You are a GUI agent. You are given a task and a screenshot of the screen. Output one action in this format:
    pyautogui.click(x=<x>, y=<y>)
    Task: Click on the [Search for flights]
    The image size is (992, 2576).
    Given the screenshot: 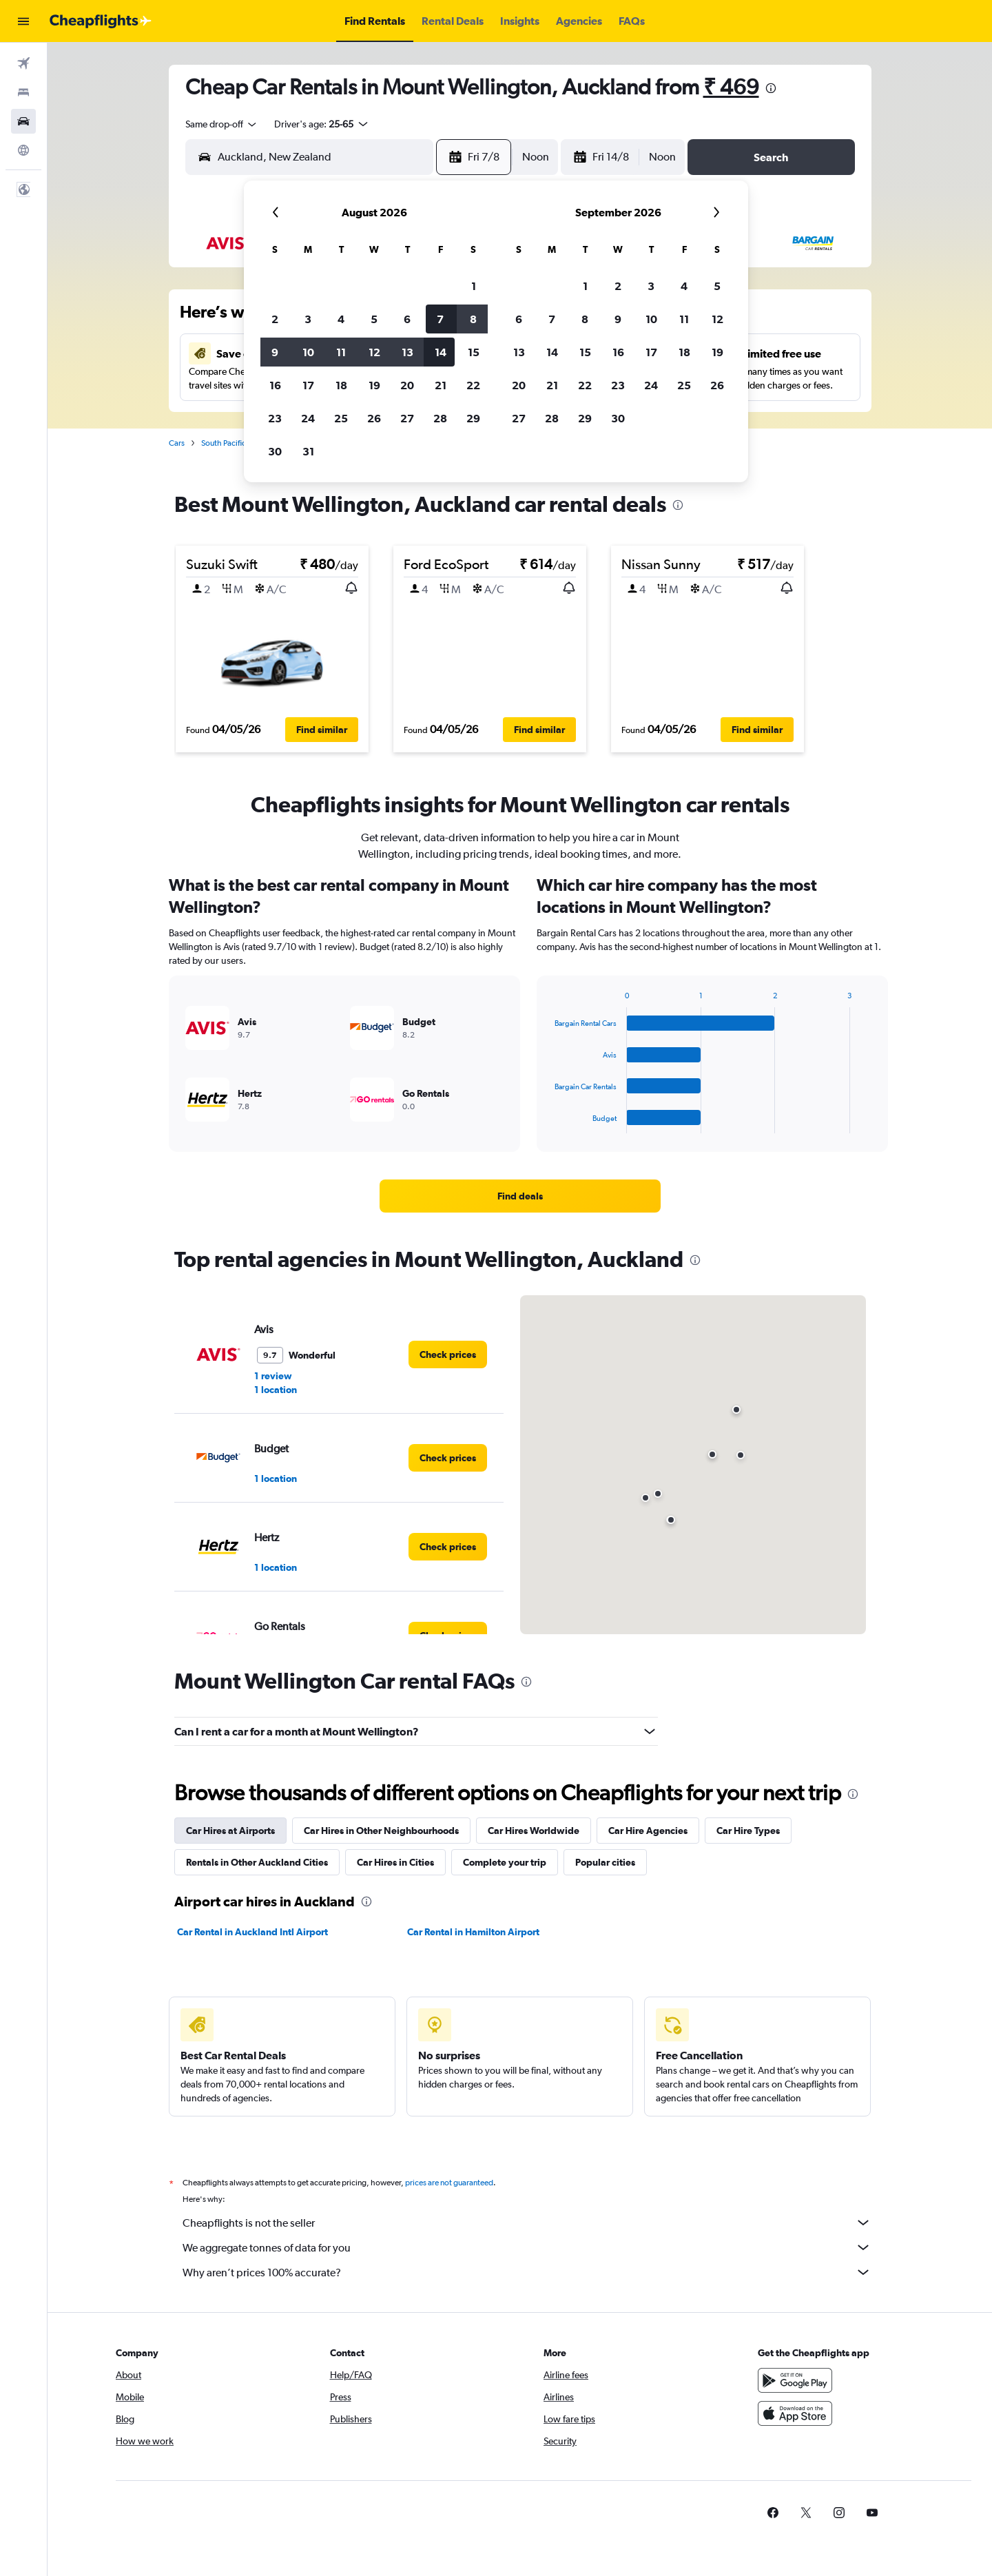 What is the action you would take?
    pyautogui.click(x=23, y=63)
    